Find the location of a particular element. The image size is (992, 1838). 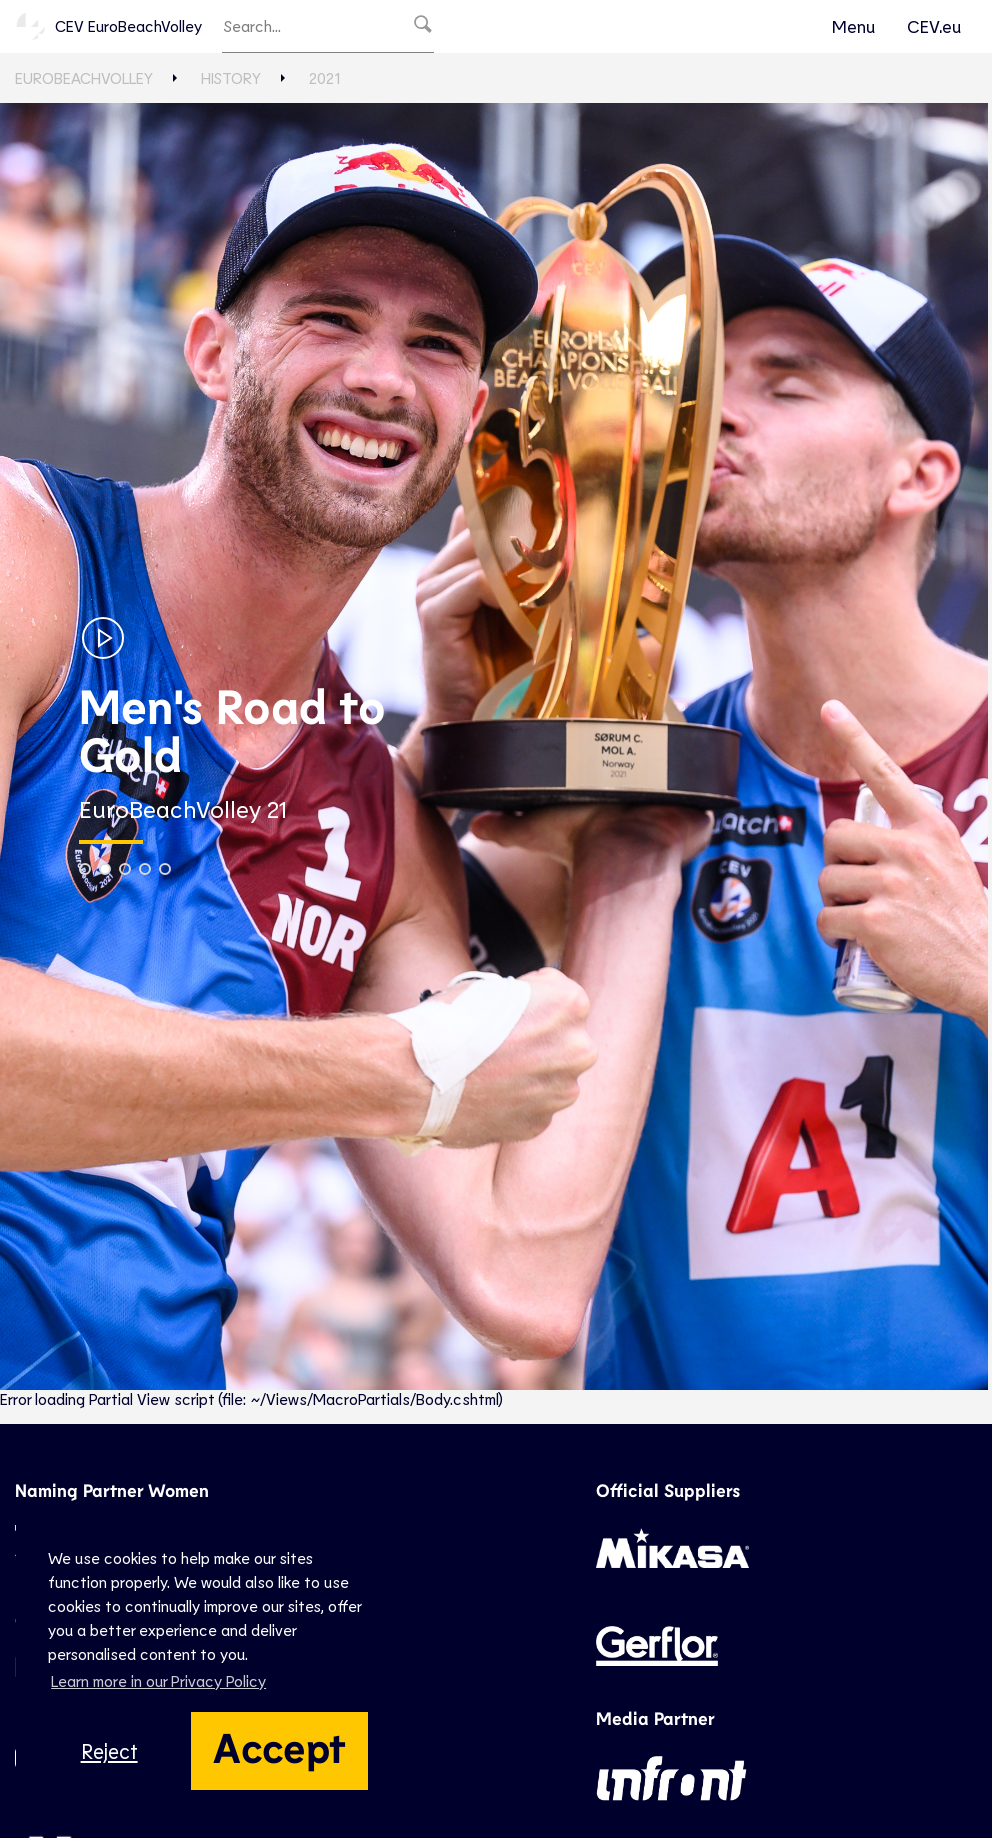

2021 is located at coordinates (324, 77).